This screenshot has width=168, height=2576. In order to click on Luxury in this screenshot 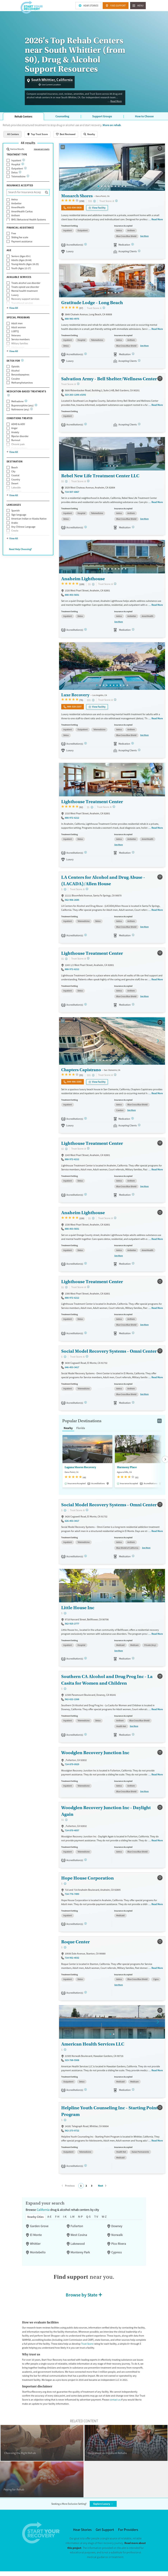, I will do `click(15, 295)`.